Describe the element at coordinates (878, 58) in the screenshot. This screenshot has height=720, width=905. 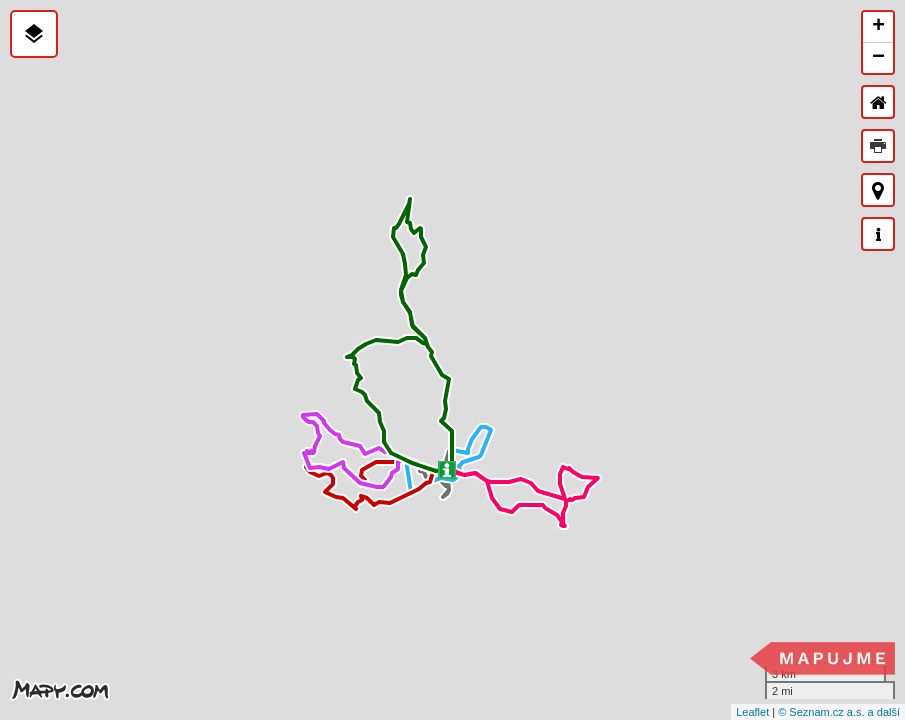
I see `− [button]` at that location.